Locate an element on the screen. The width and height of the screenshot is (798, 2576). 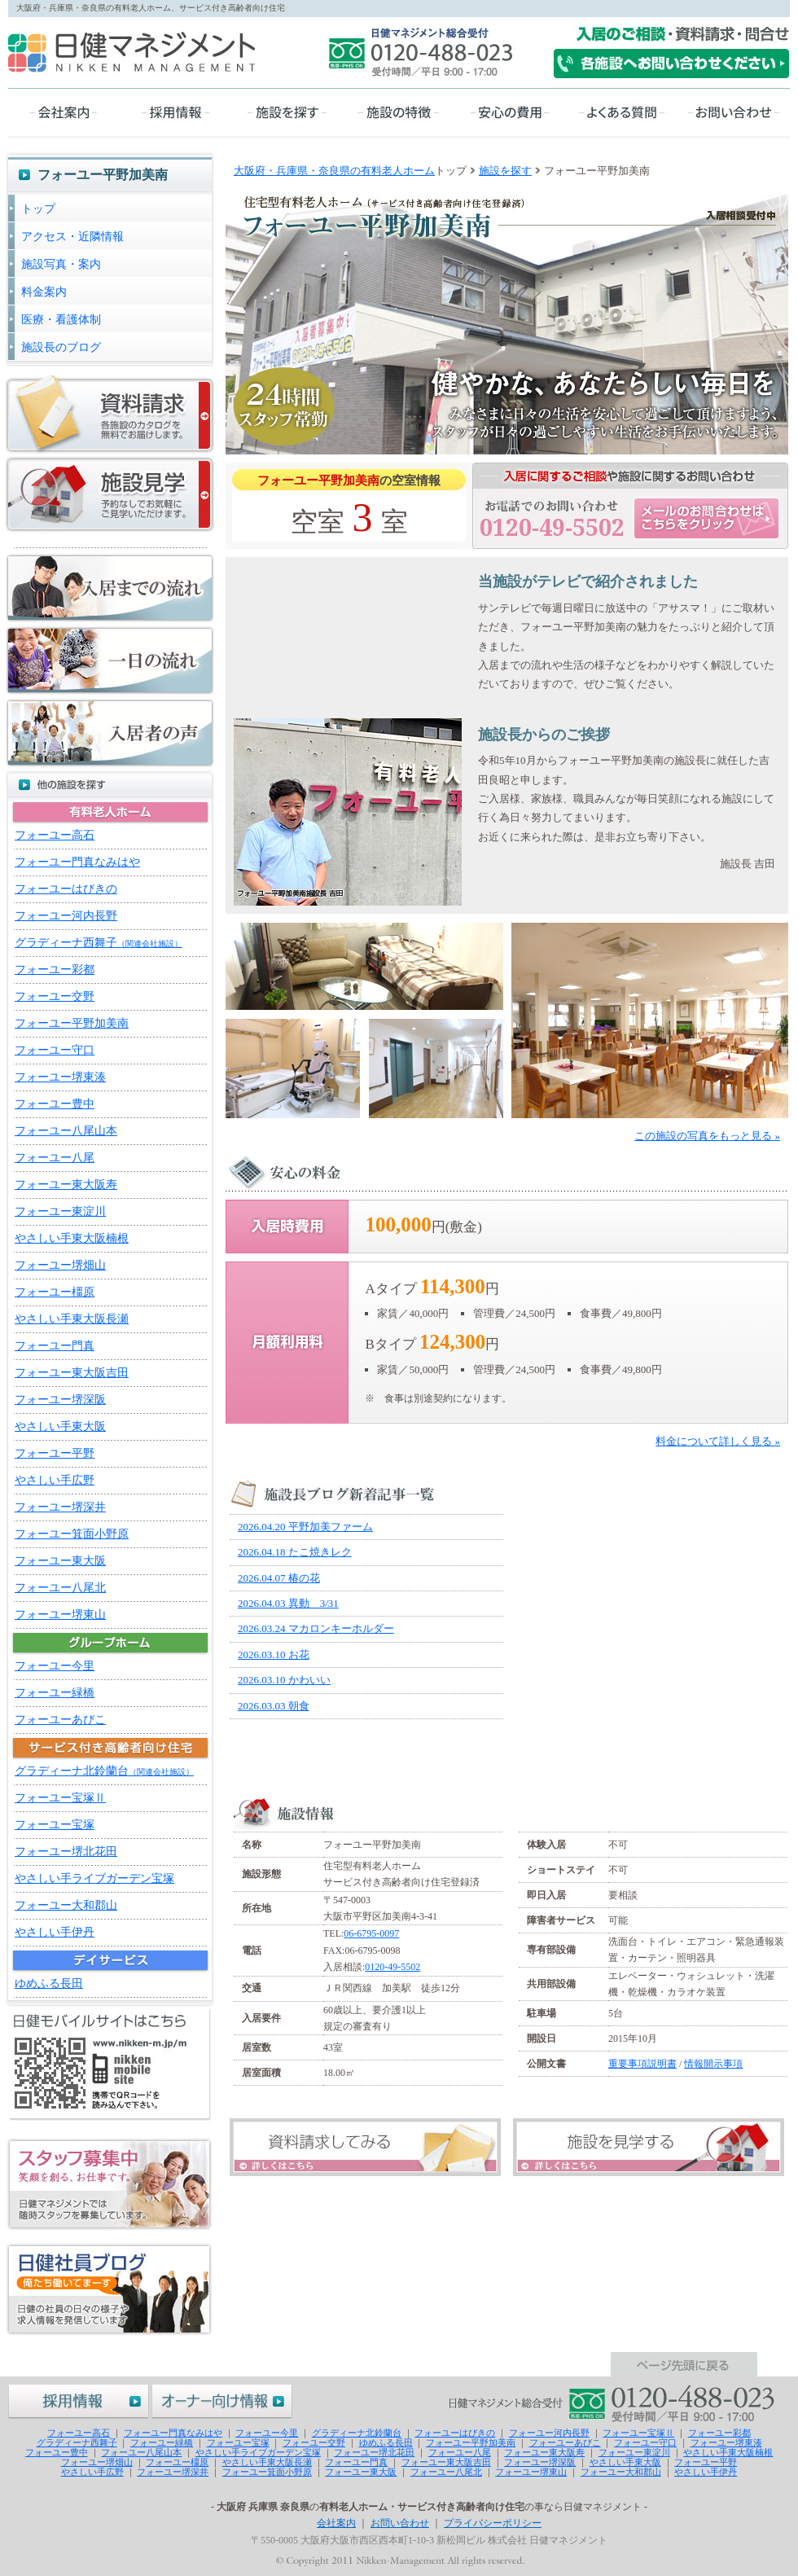
フォーユーあびこ is located at coordinates (60, 1720).